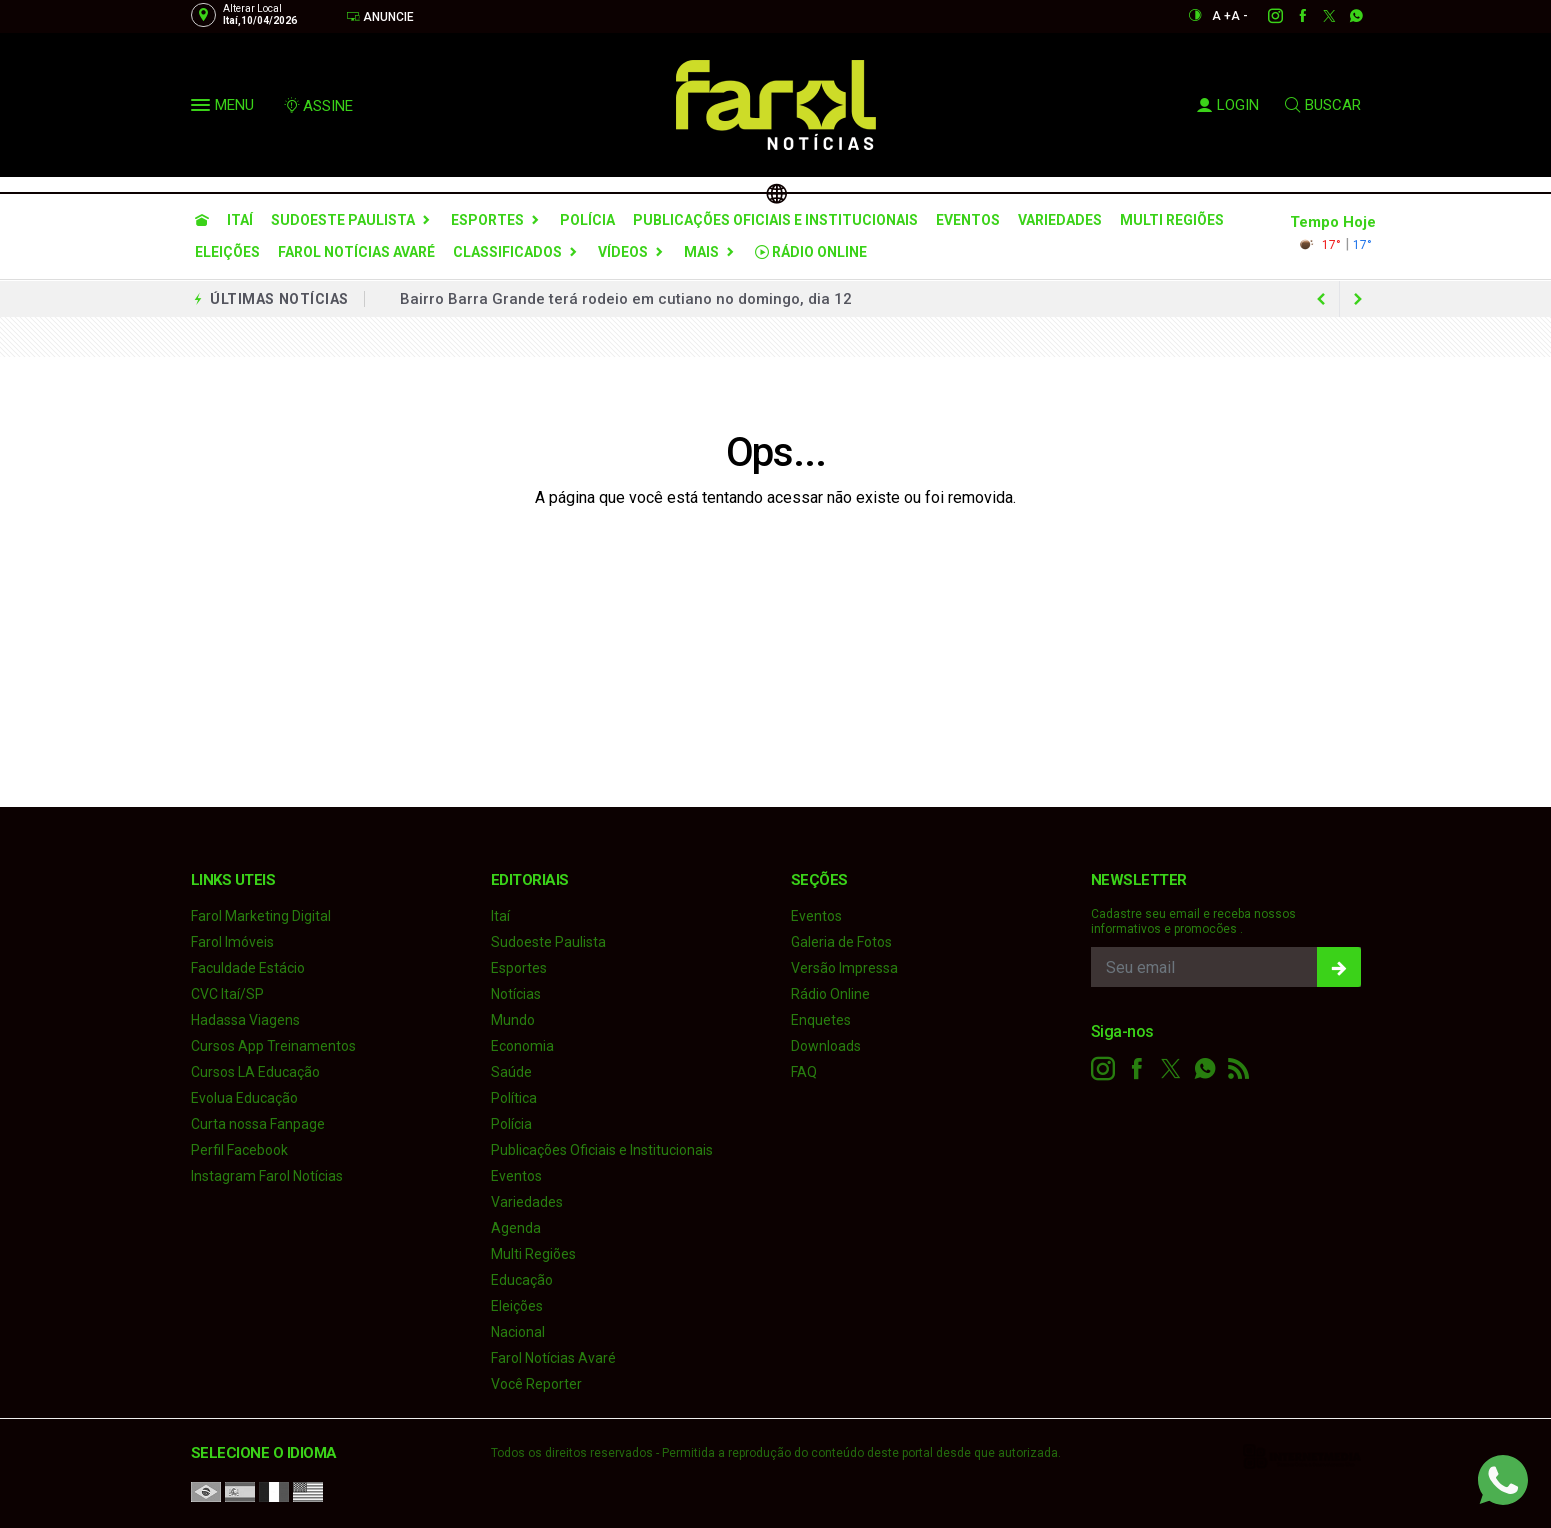  I want to click on Anuncie [Anuncie Aqui], so click(380, 16).